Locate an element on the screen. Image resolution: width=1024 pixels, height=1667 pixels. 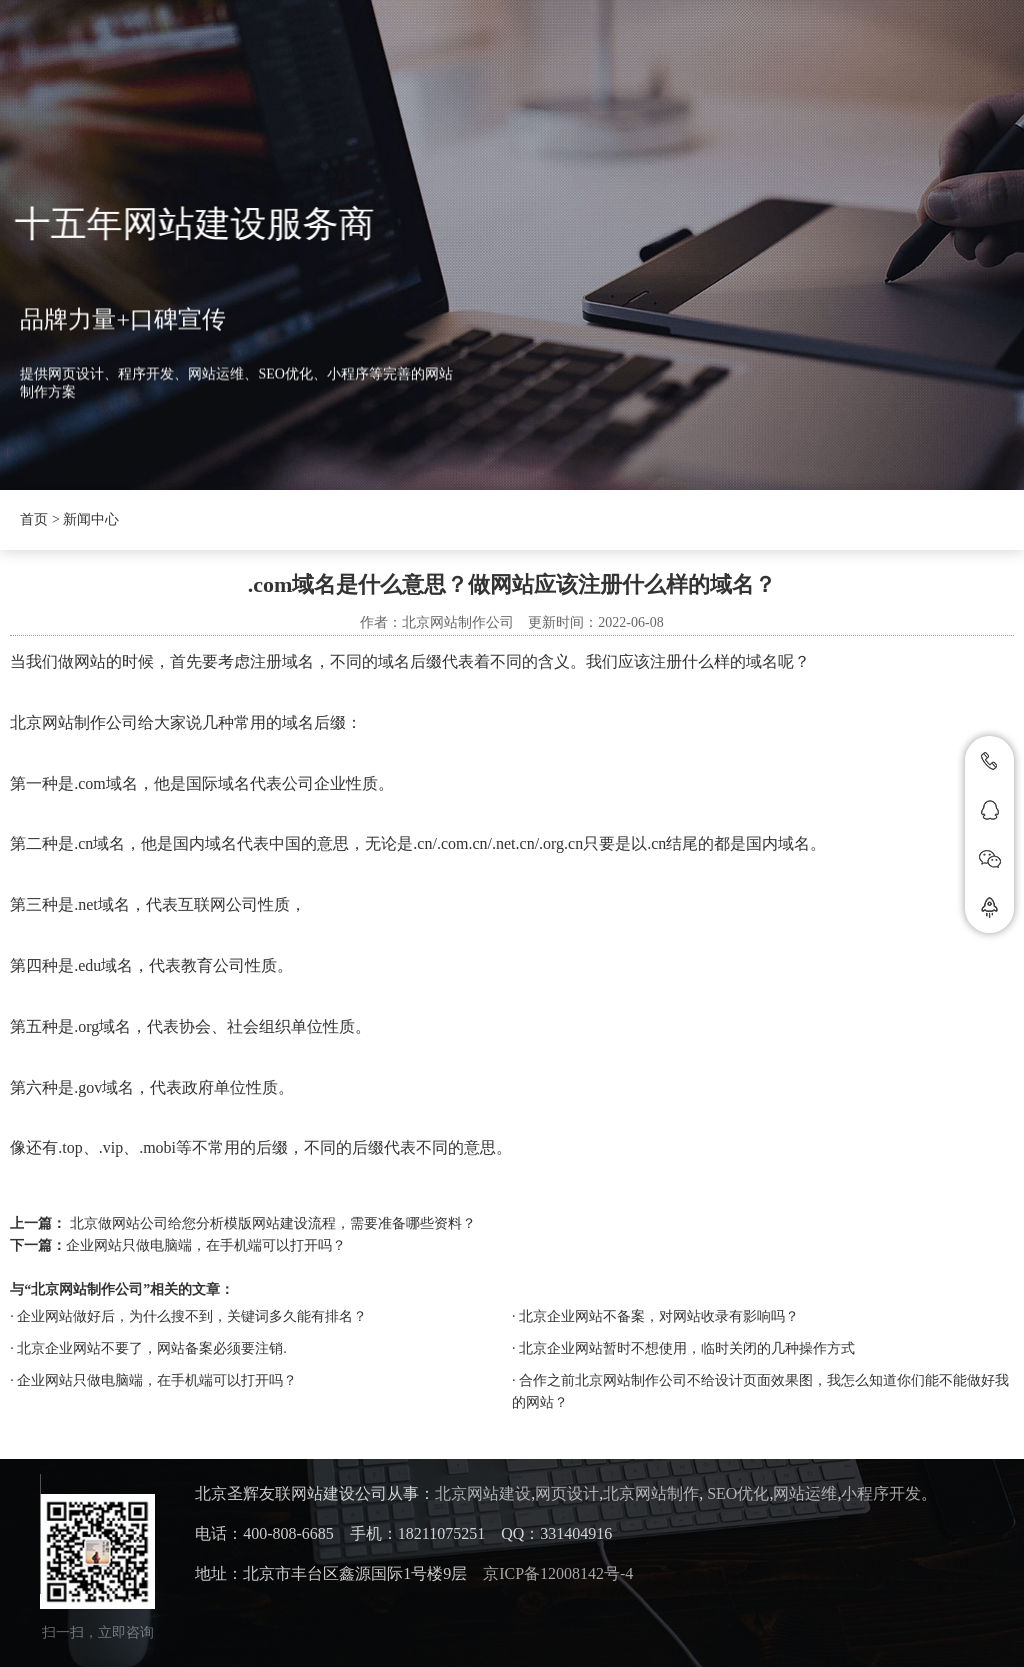
首页 is located at coordinates (233, 55).